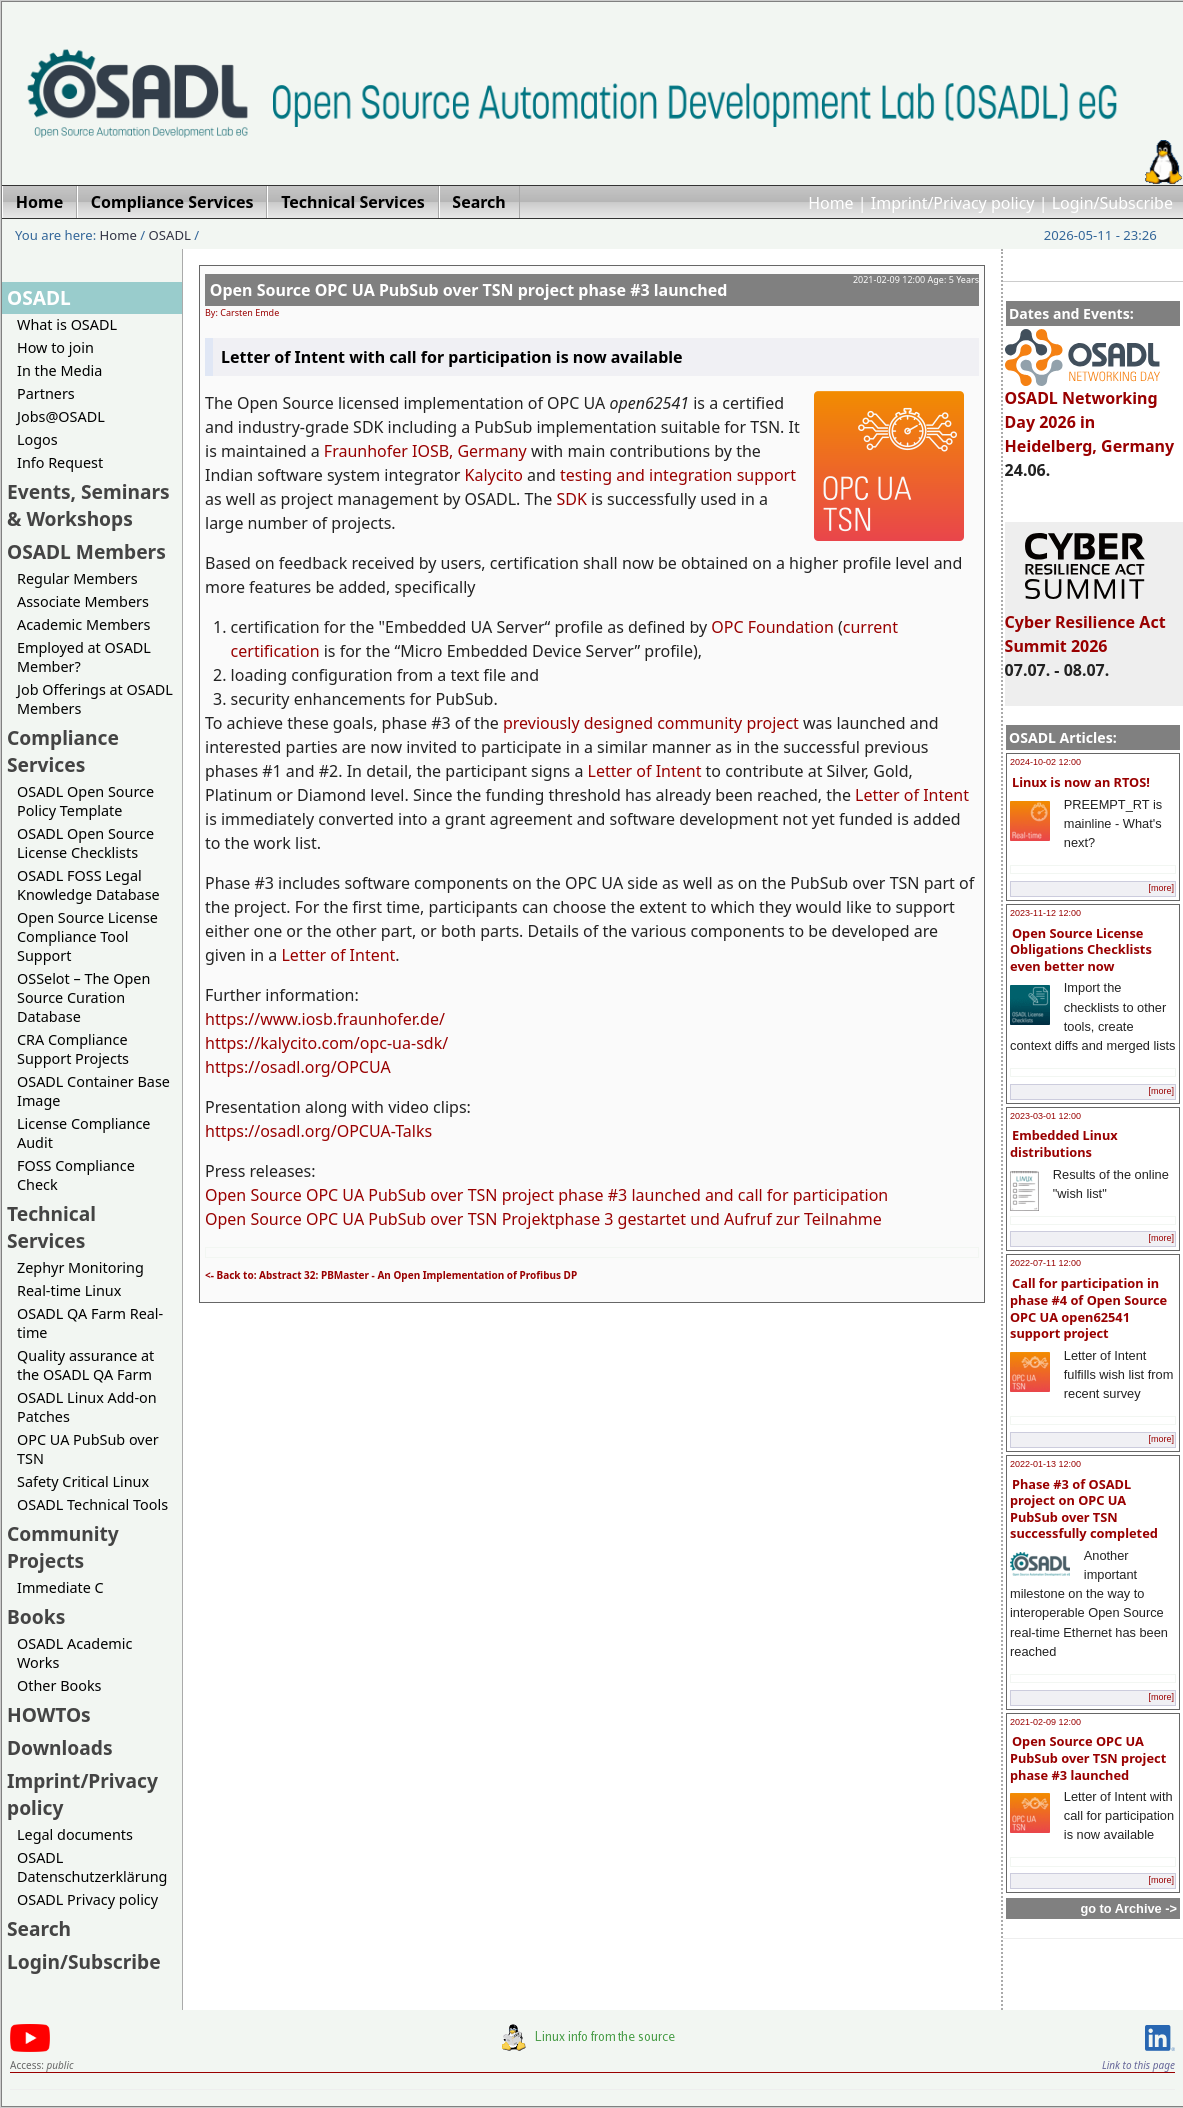 This screenshot has width=1183, height=2108. Describe the element at coordinates (1138, 2065) in the screenshot. I see `Link to this page` at that location.